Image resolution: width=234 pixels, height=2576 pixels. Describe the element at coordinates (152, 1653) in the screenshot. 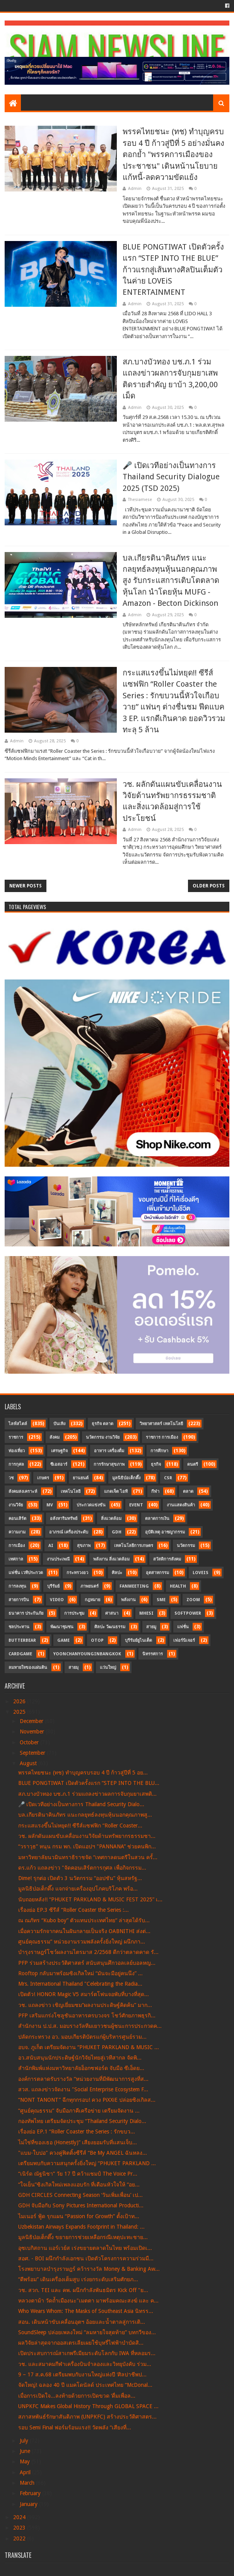

I see `นิทรรศการ` at that location.